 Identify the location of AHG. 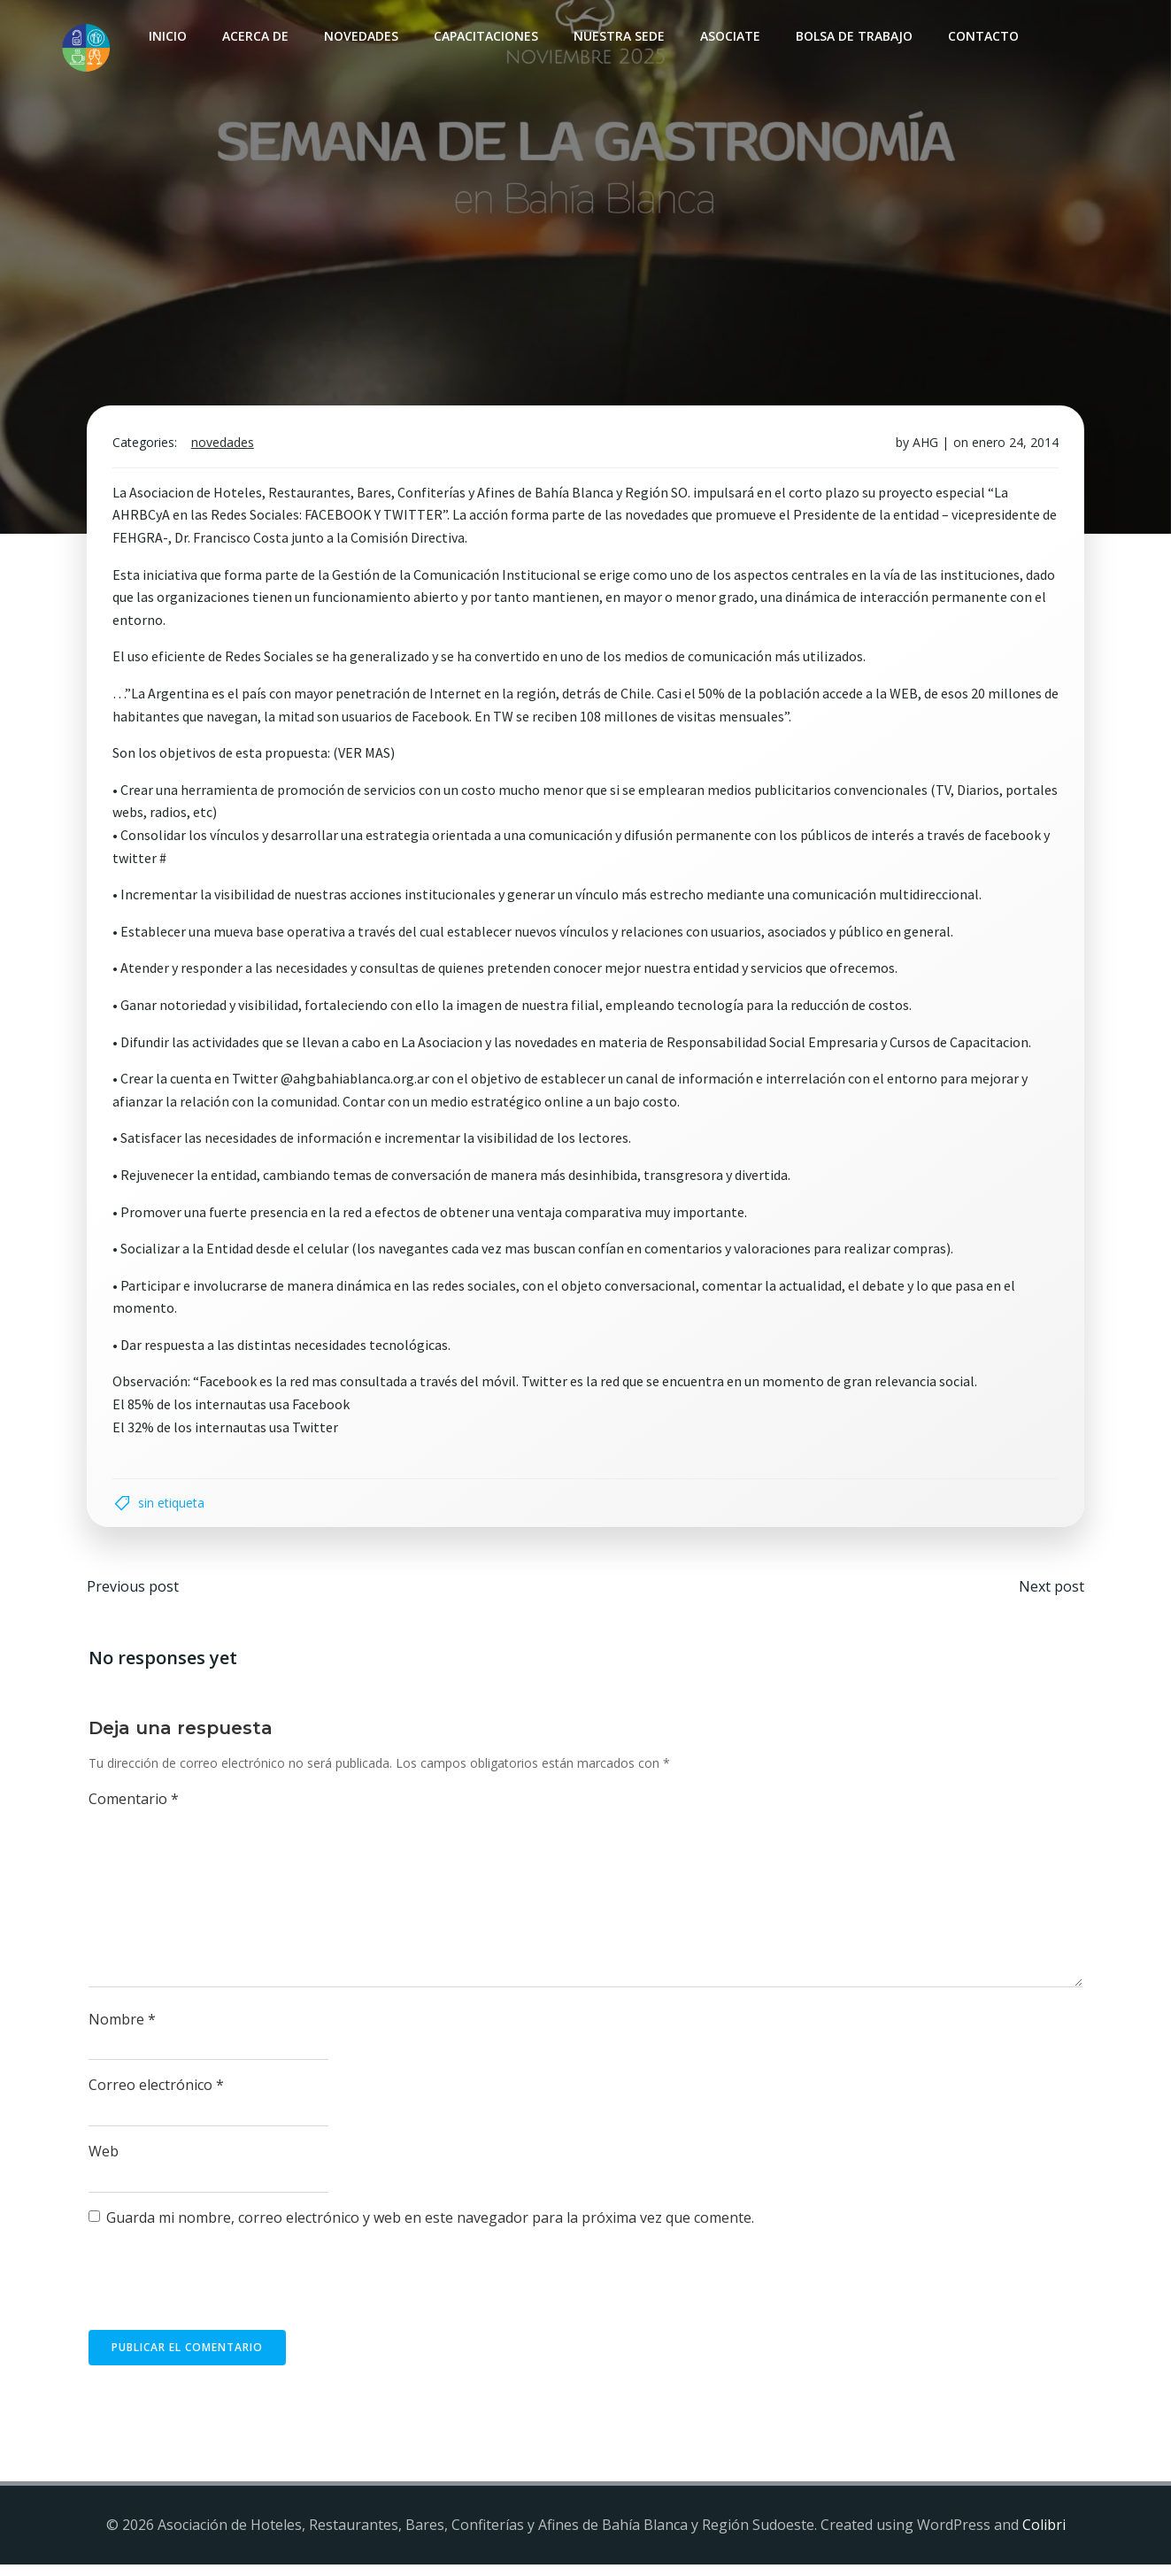
(923, 449).